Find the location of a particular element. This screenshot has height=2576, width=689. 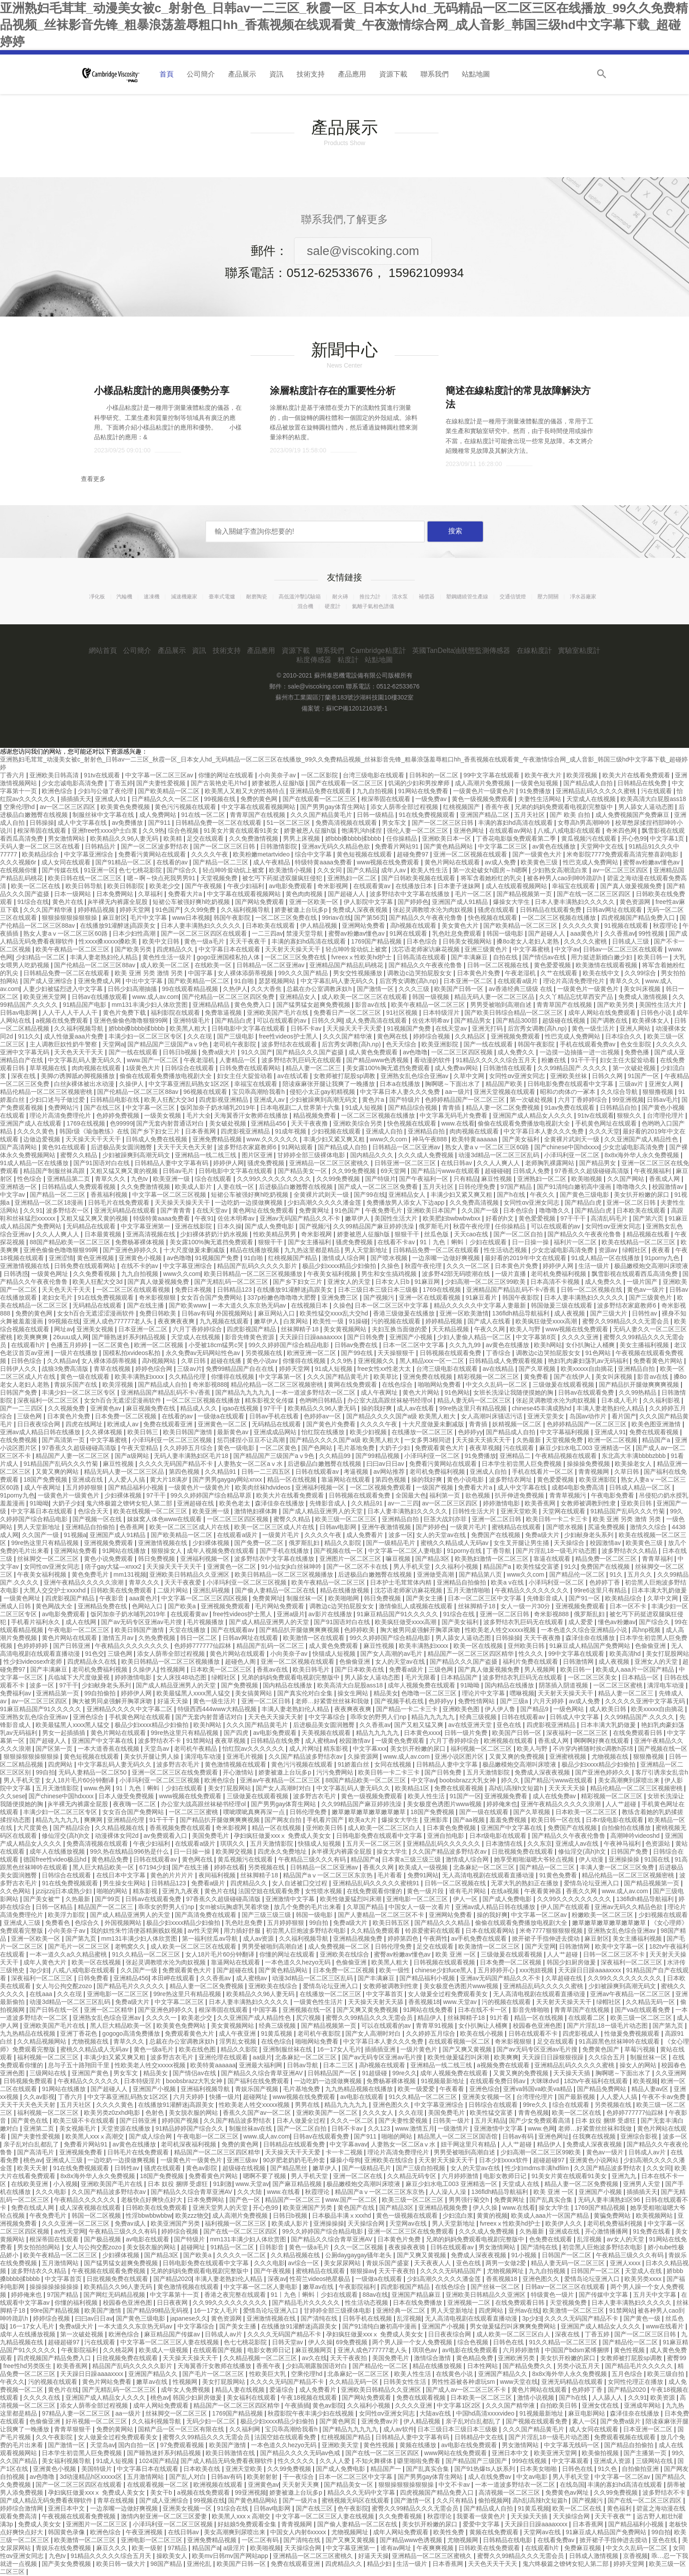

久久精品99 is located at coordinates (335, 1455).